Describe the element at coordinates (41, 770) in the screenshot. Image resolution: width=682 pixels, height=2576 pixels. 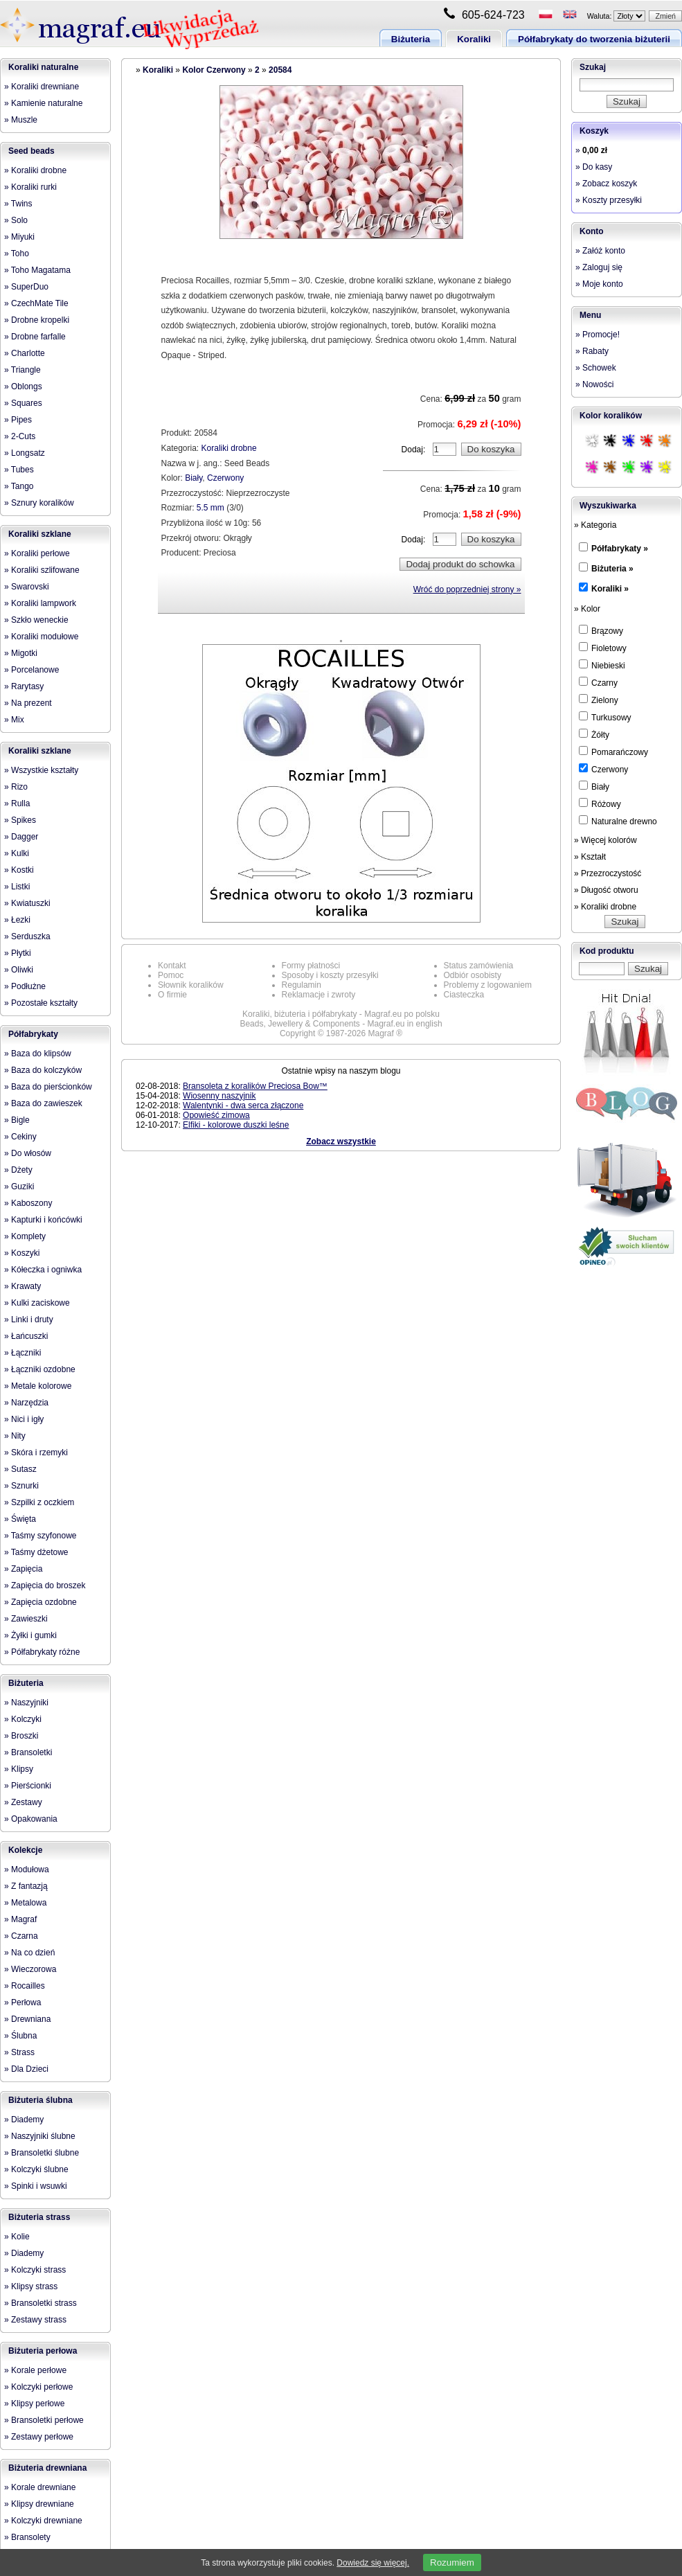
I see `» Wszystkie kształty` at that location.